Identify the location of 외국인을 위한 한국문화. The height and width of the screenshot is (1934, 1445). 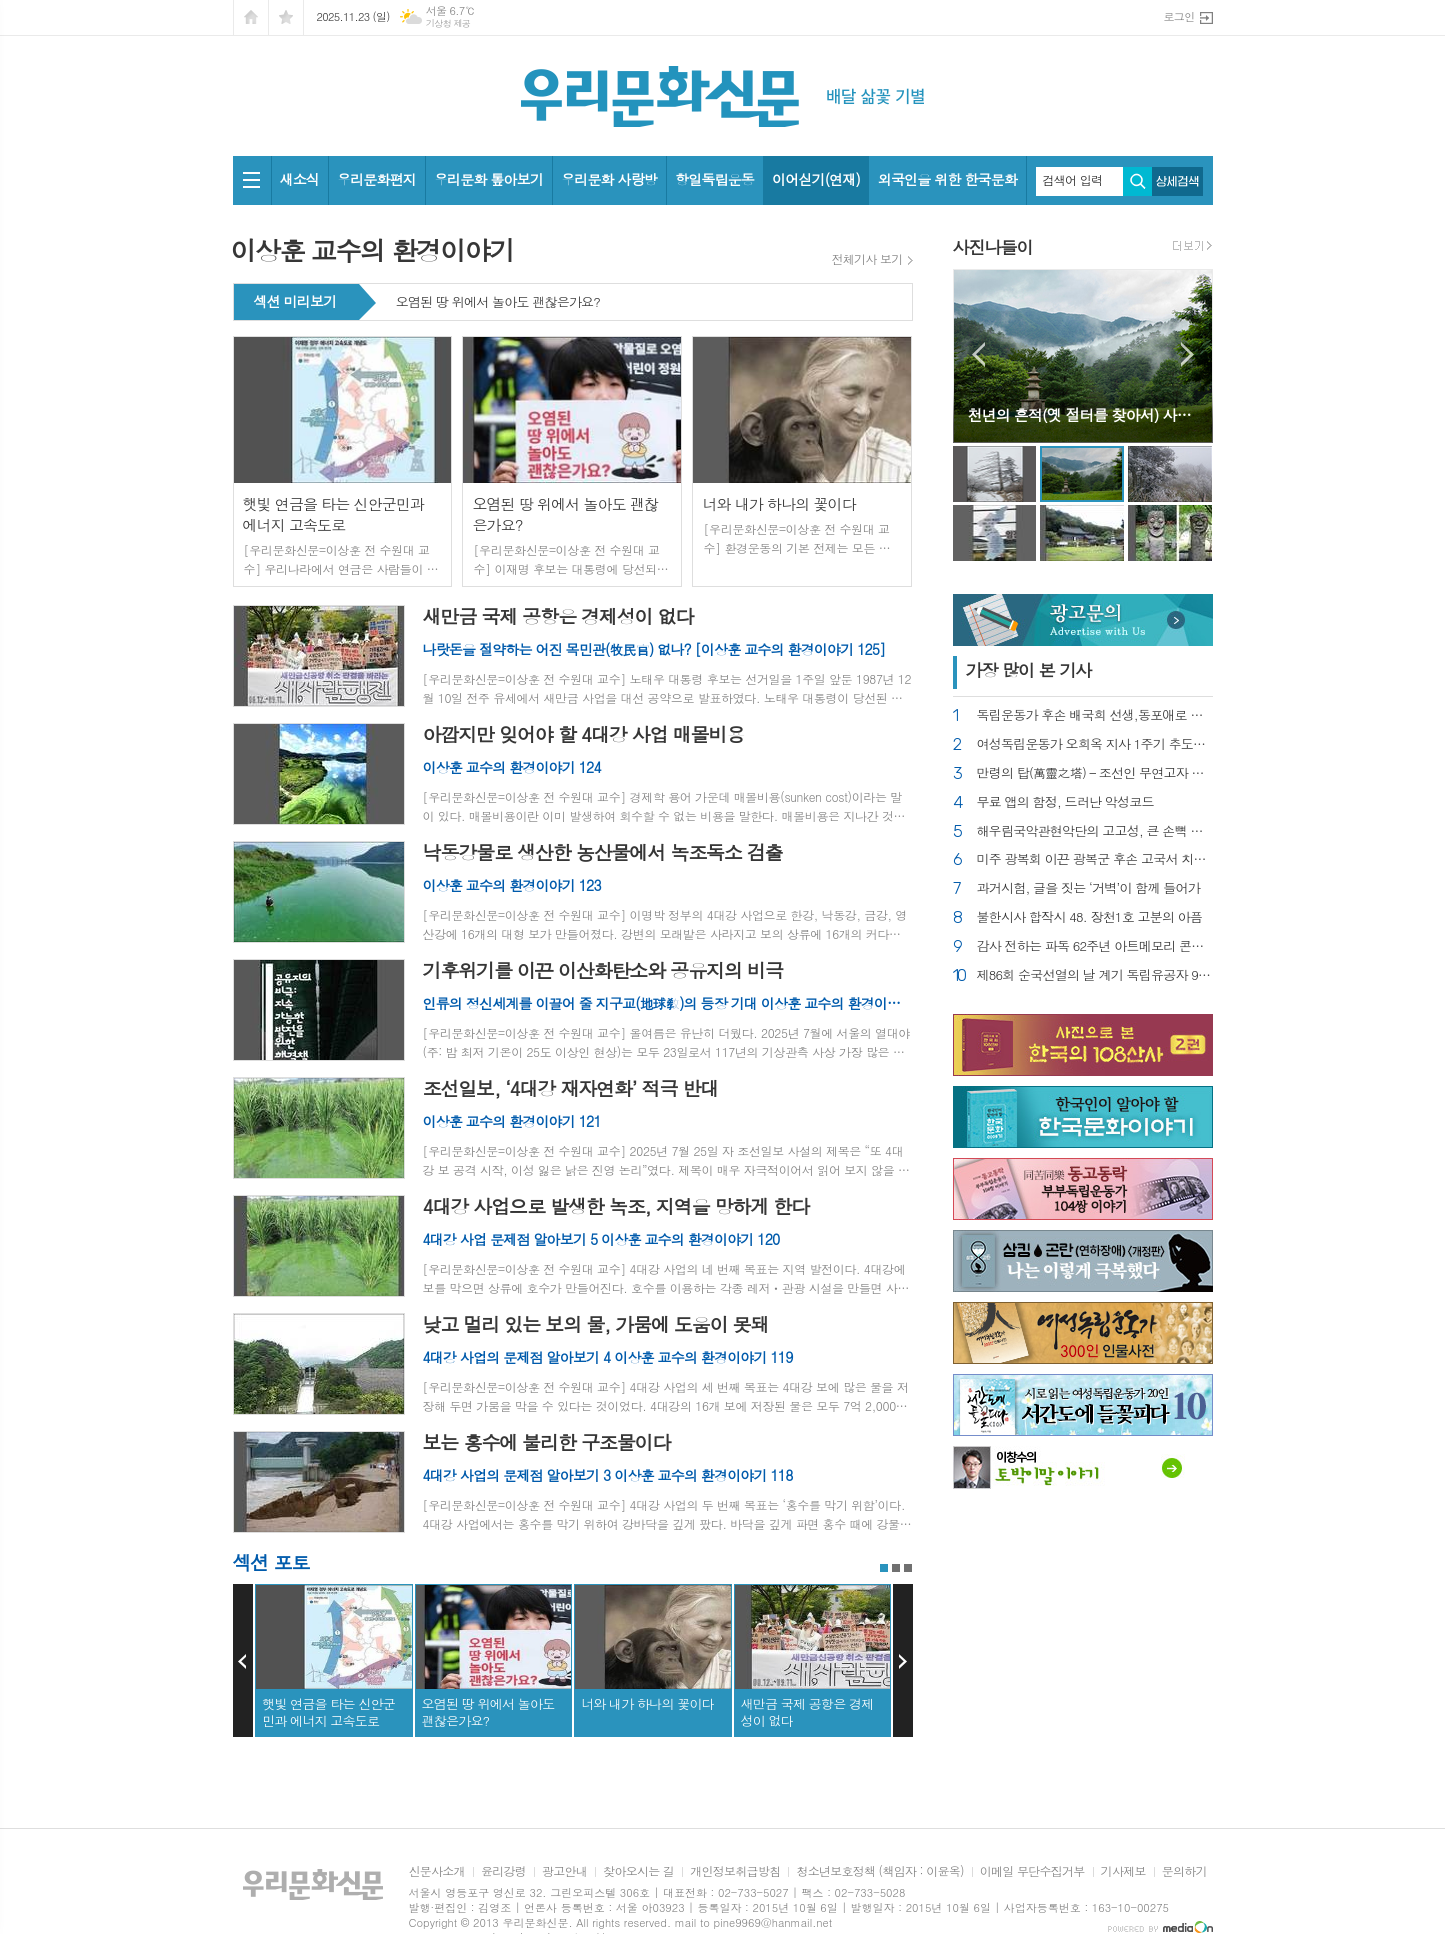
(947, 179).